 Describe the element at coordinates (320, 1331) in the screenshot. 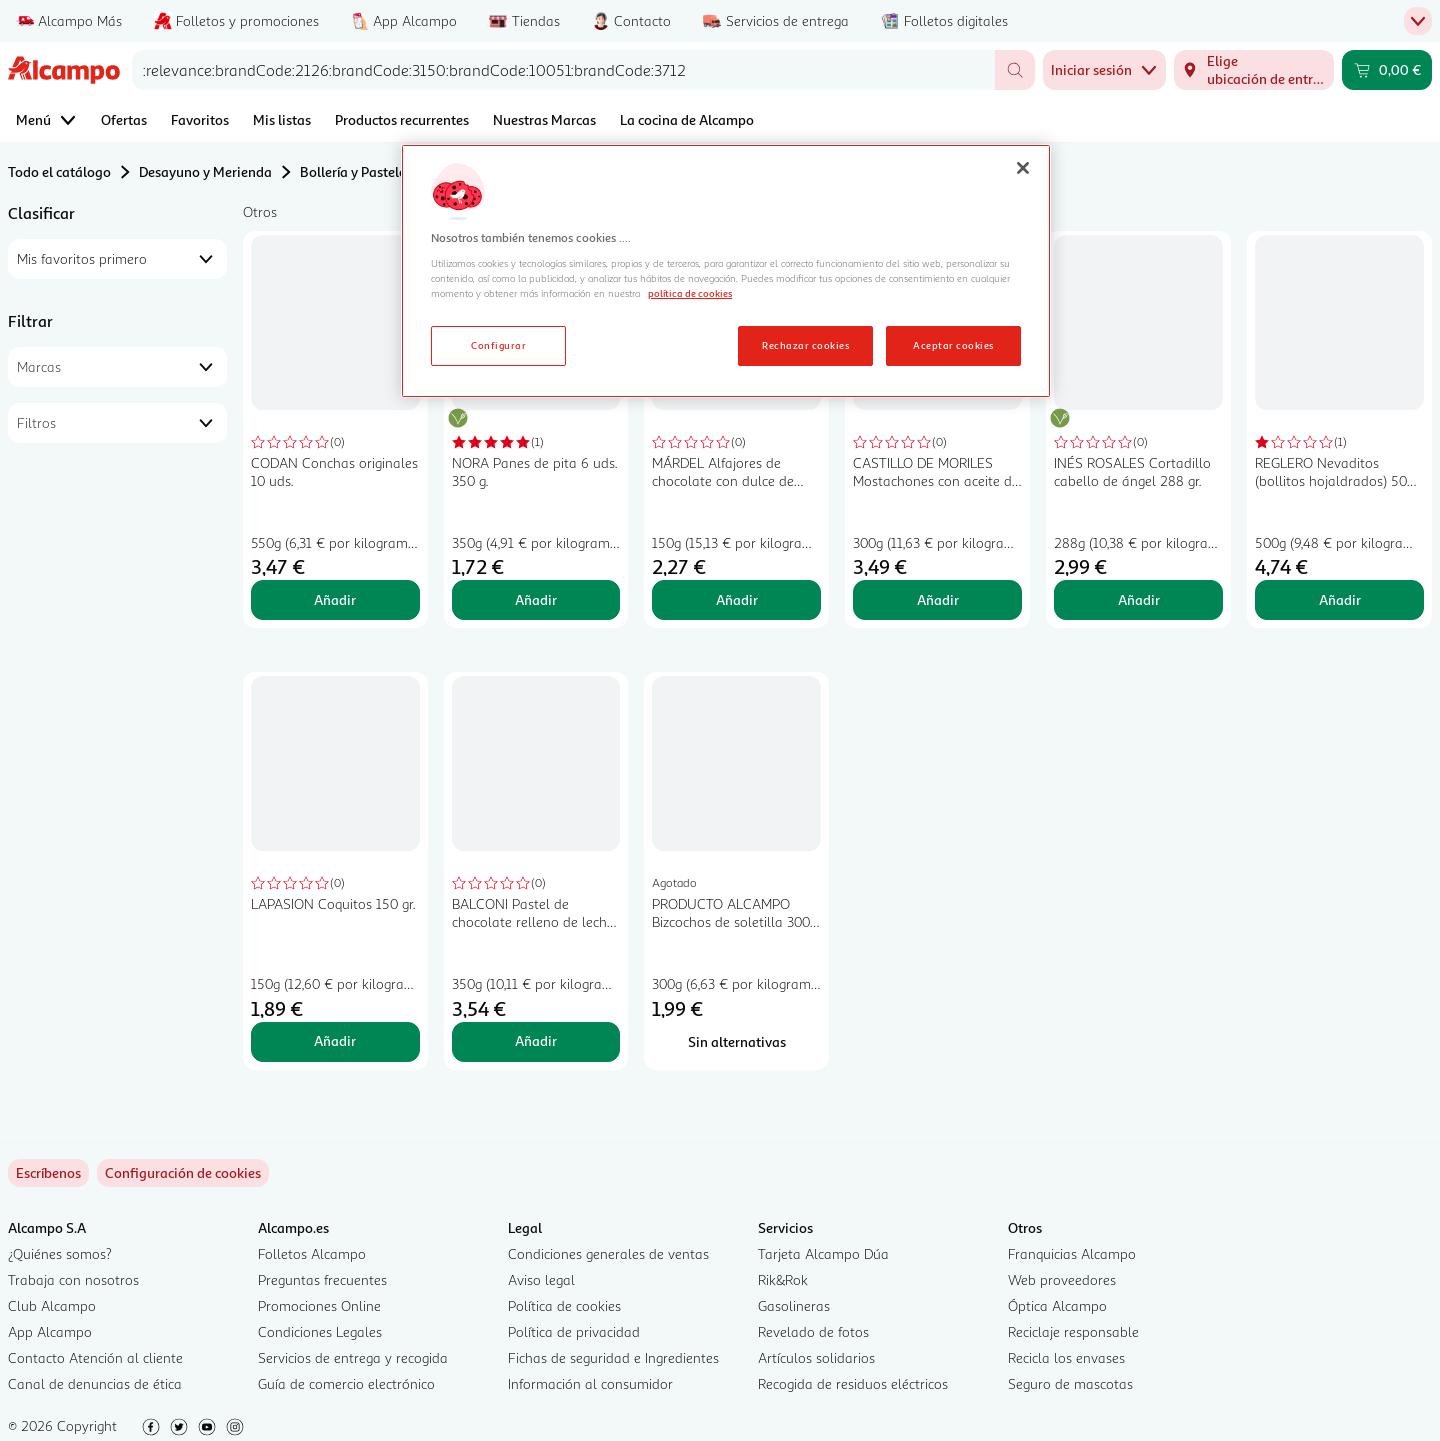

I see `Condiciones Legales` at that location.